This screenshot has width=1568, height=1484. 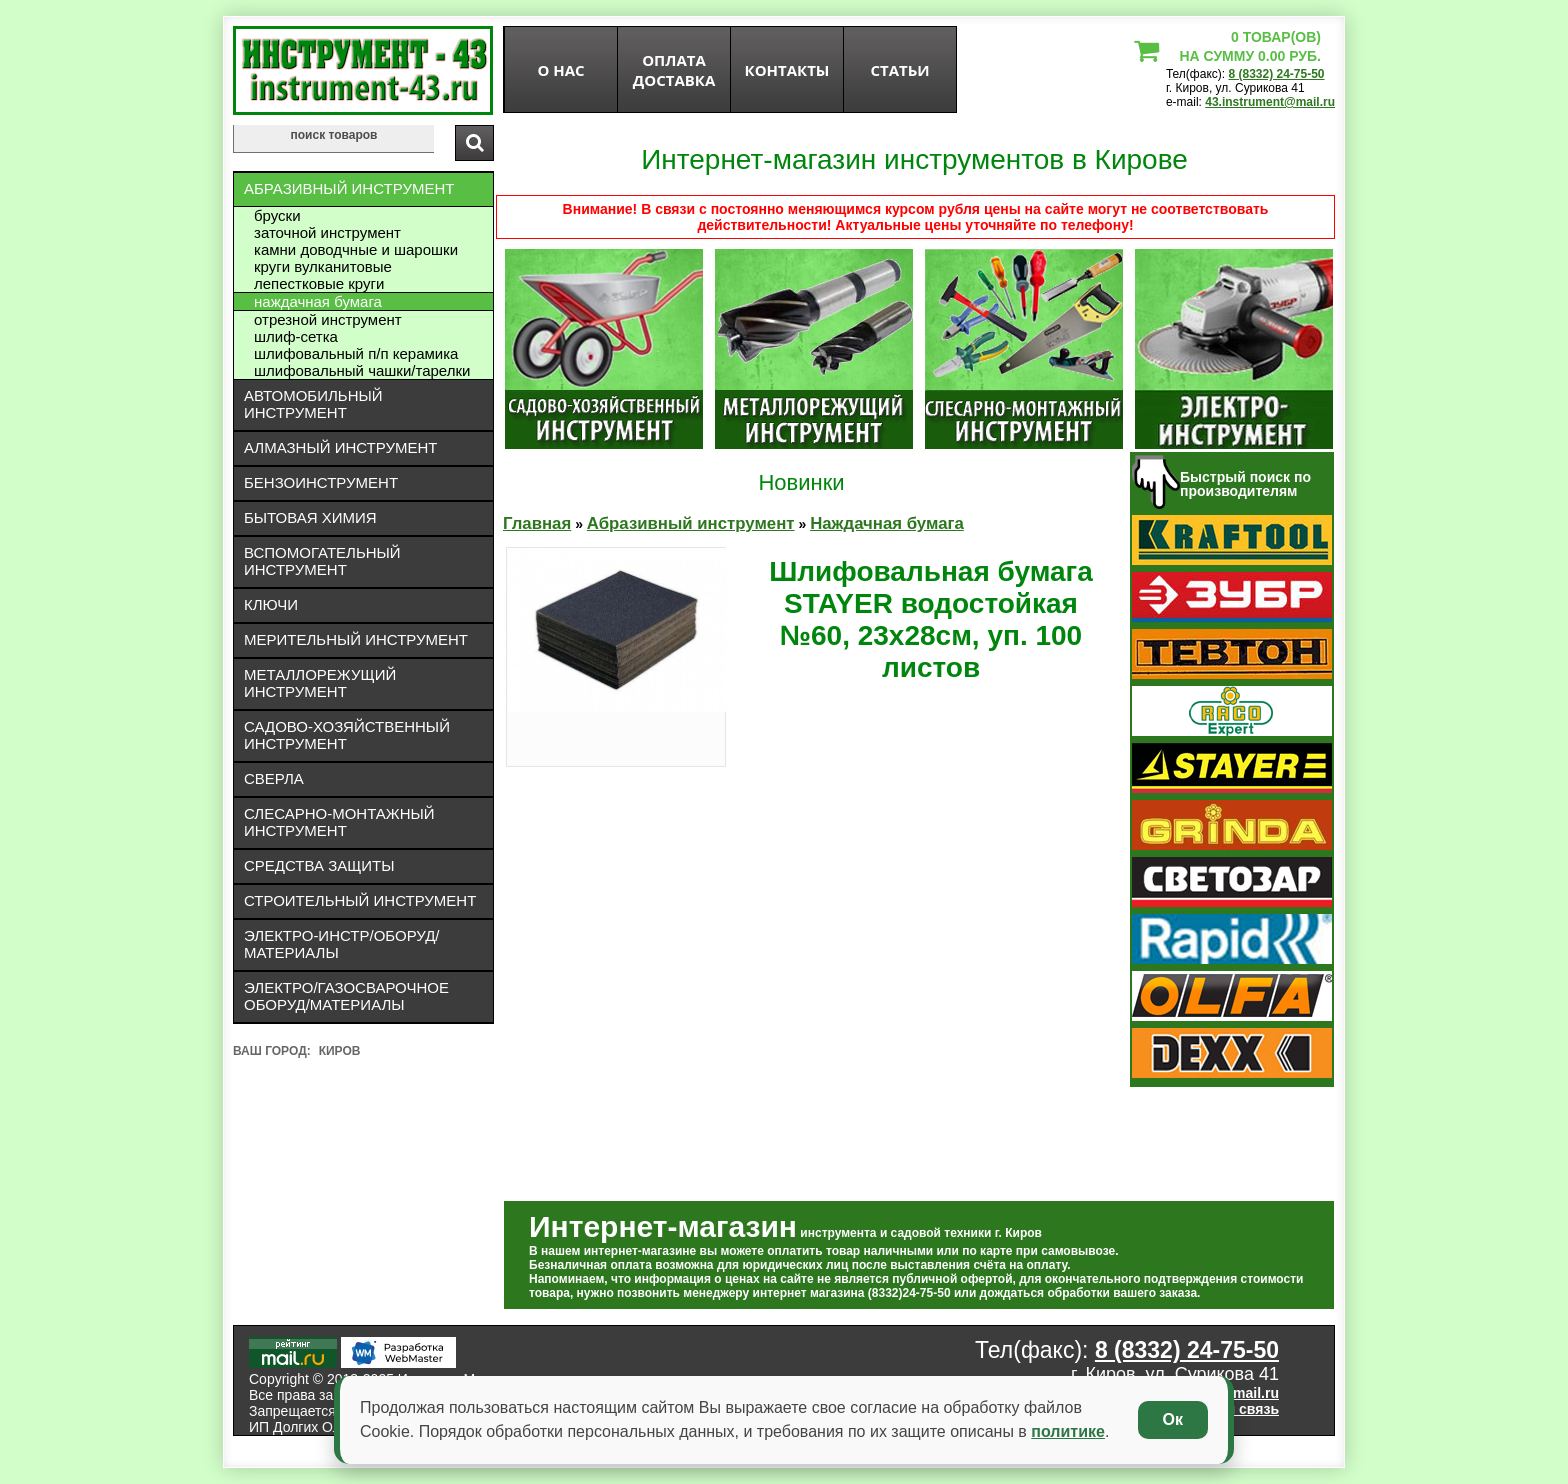 What do you see at coordinates (356, 249) in the screenshot?
I see `Камни доводчные и шарошки` at bounding box center [356, 249].